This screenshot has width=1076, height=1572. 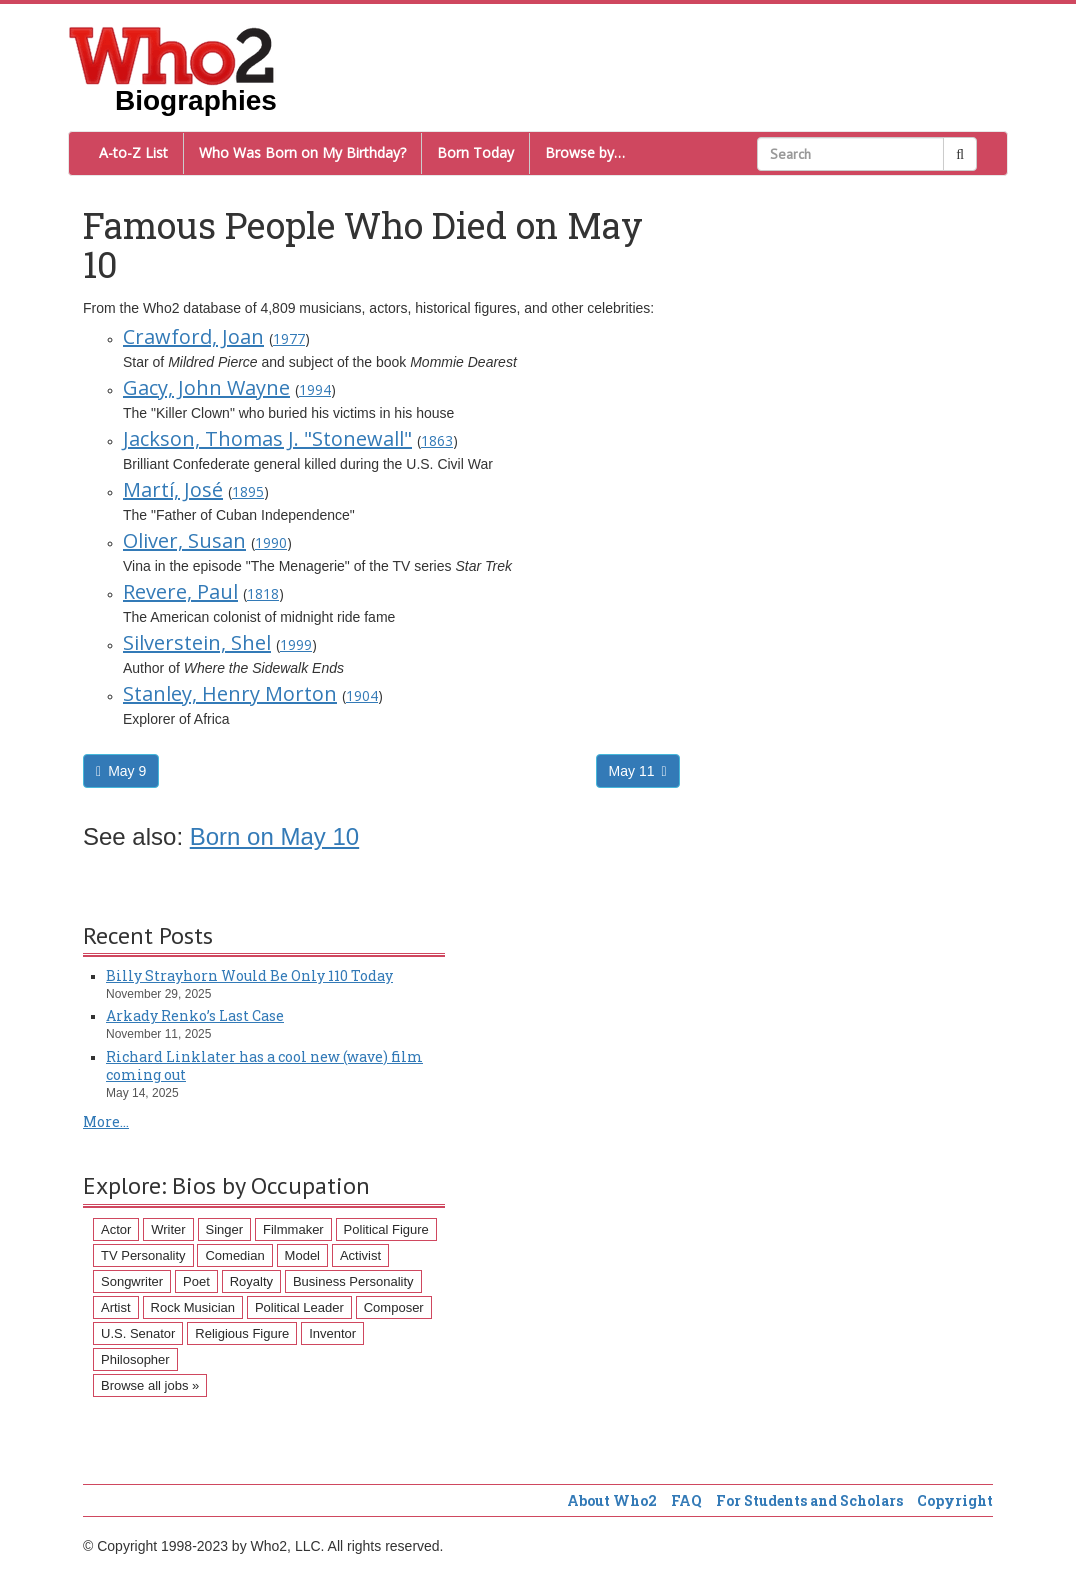 What do you see at coordinates (173, 489) in the screenshot?
I see `Martí, José` at bounding box center [173, 489].